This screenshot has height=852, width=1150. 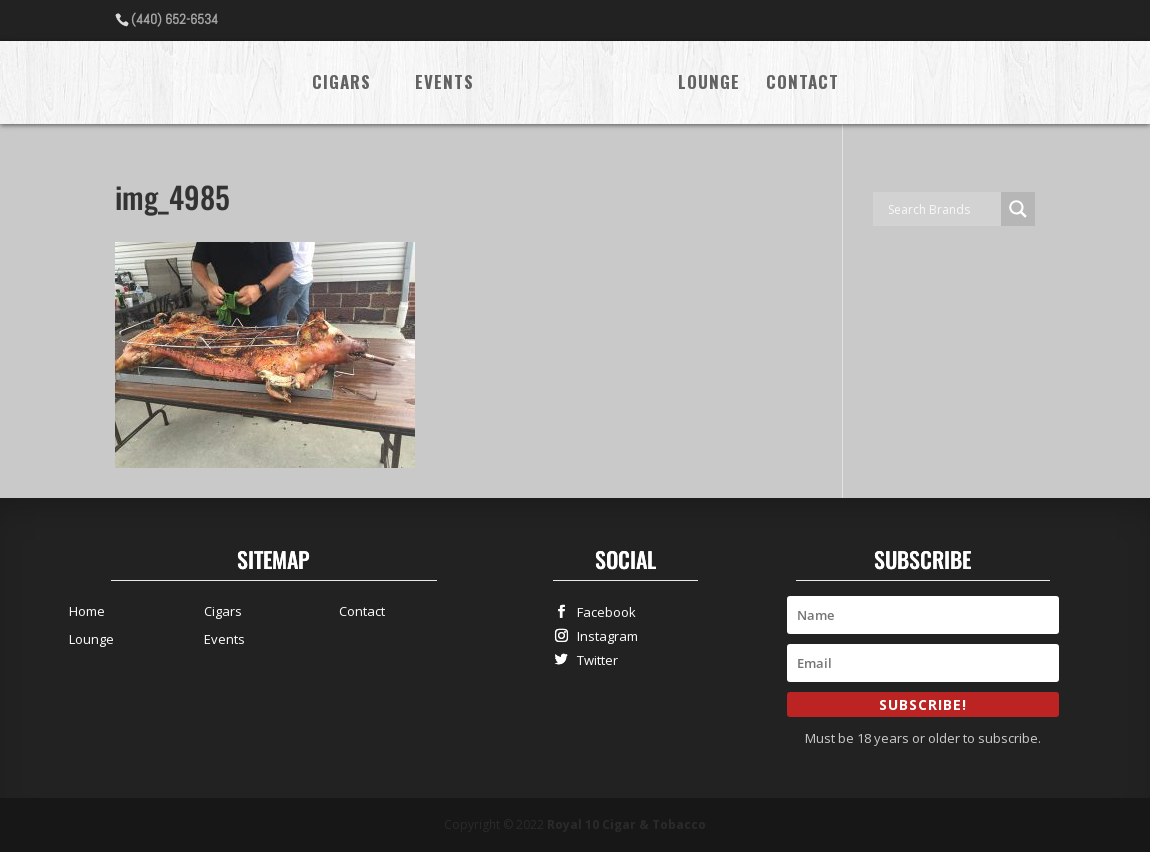 What do you see at coordinates (444, 84) in the screenshot?
I see `Events` at bounding box center [444, 84].